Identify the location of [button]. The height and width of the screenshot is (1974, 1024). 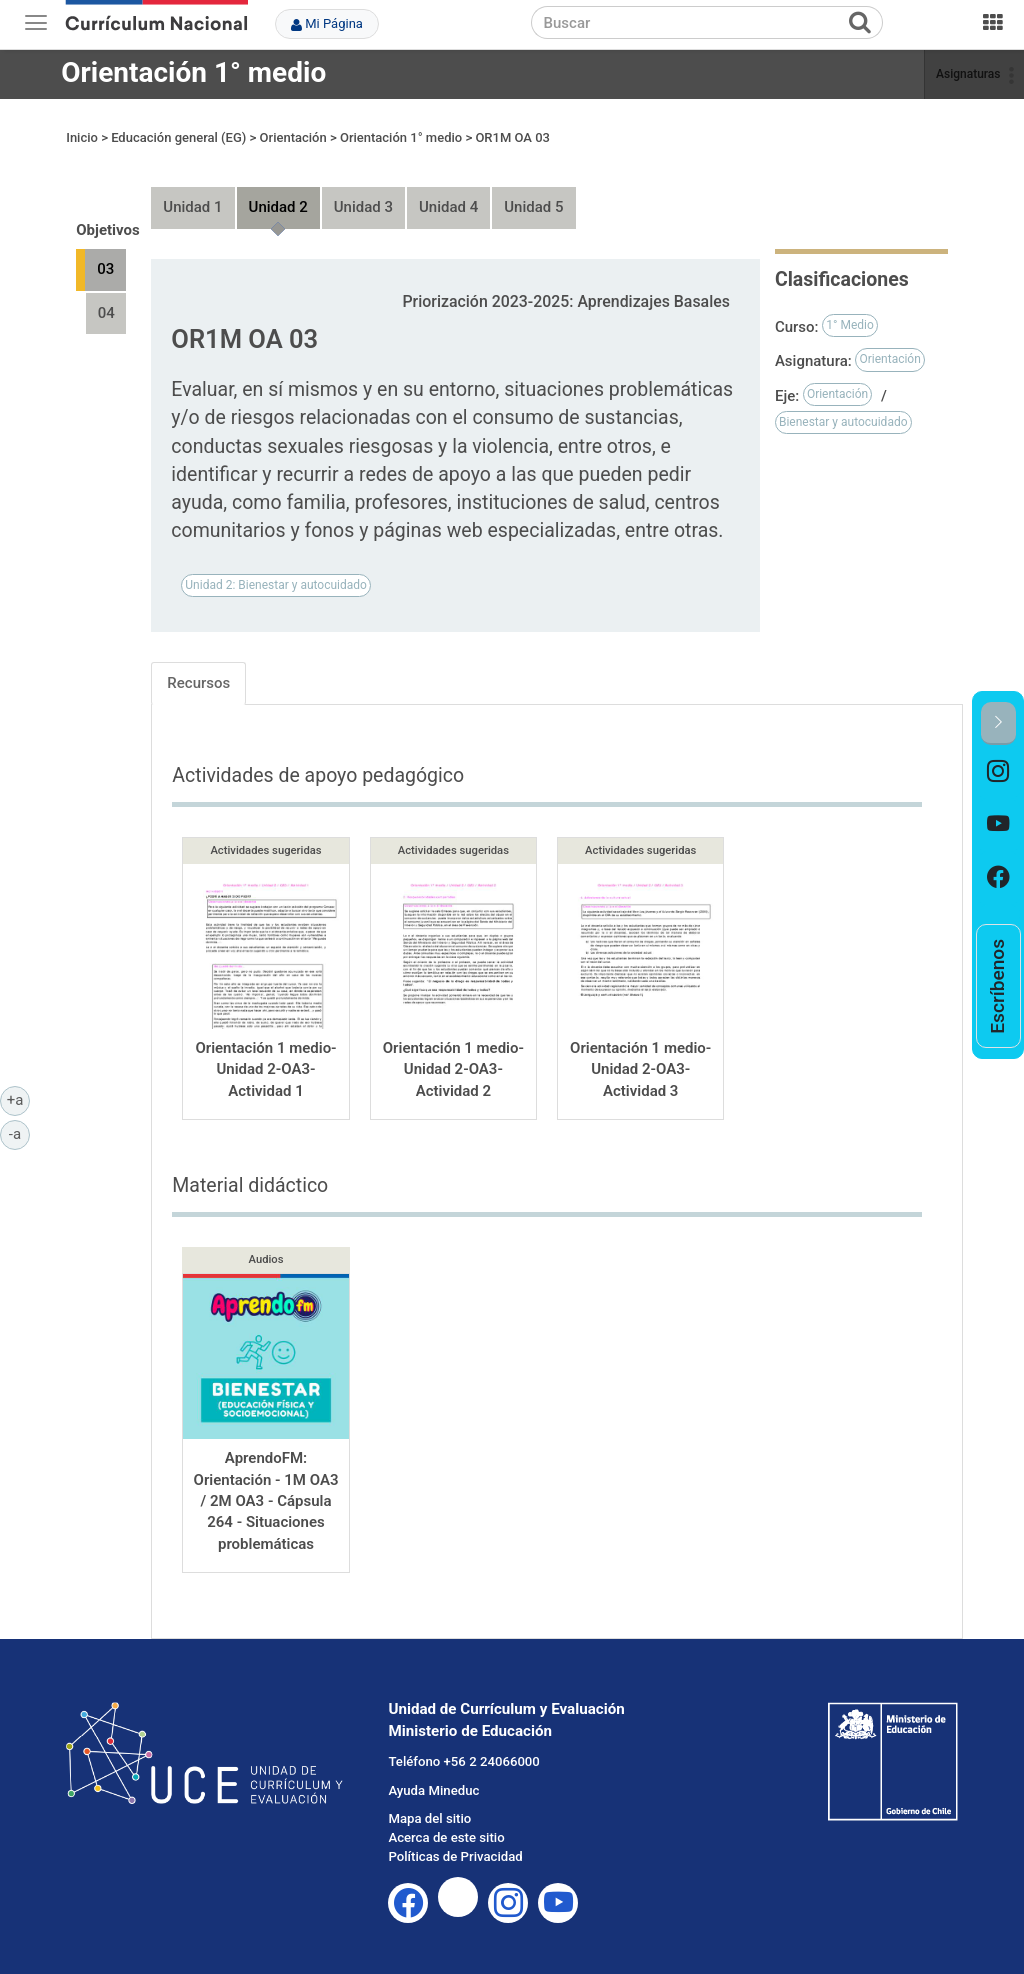
(998, 723).